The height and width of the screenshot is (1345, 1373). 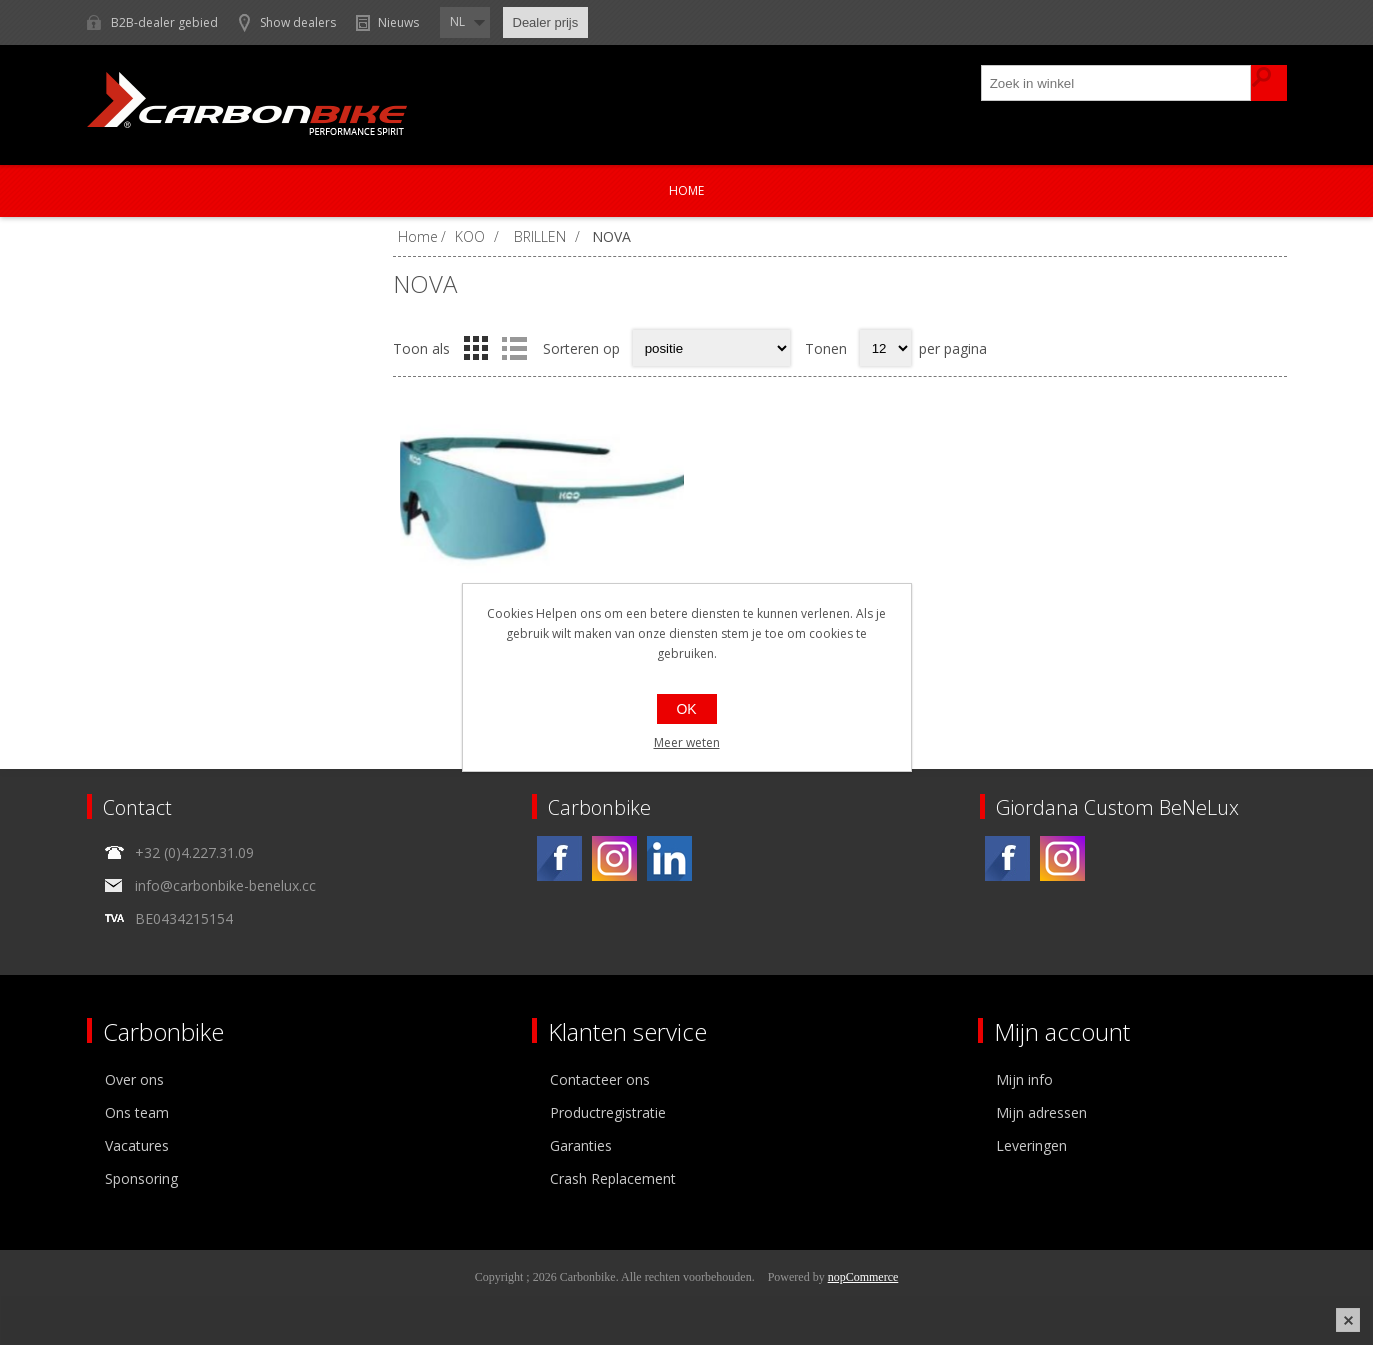 What do you see at coordinates (1269, 83) in the screenshot?
I see `Zoek` at bounding box center [1269, 83].